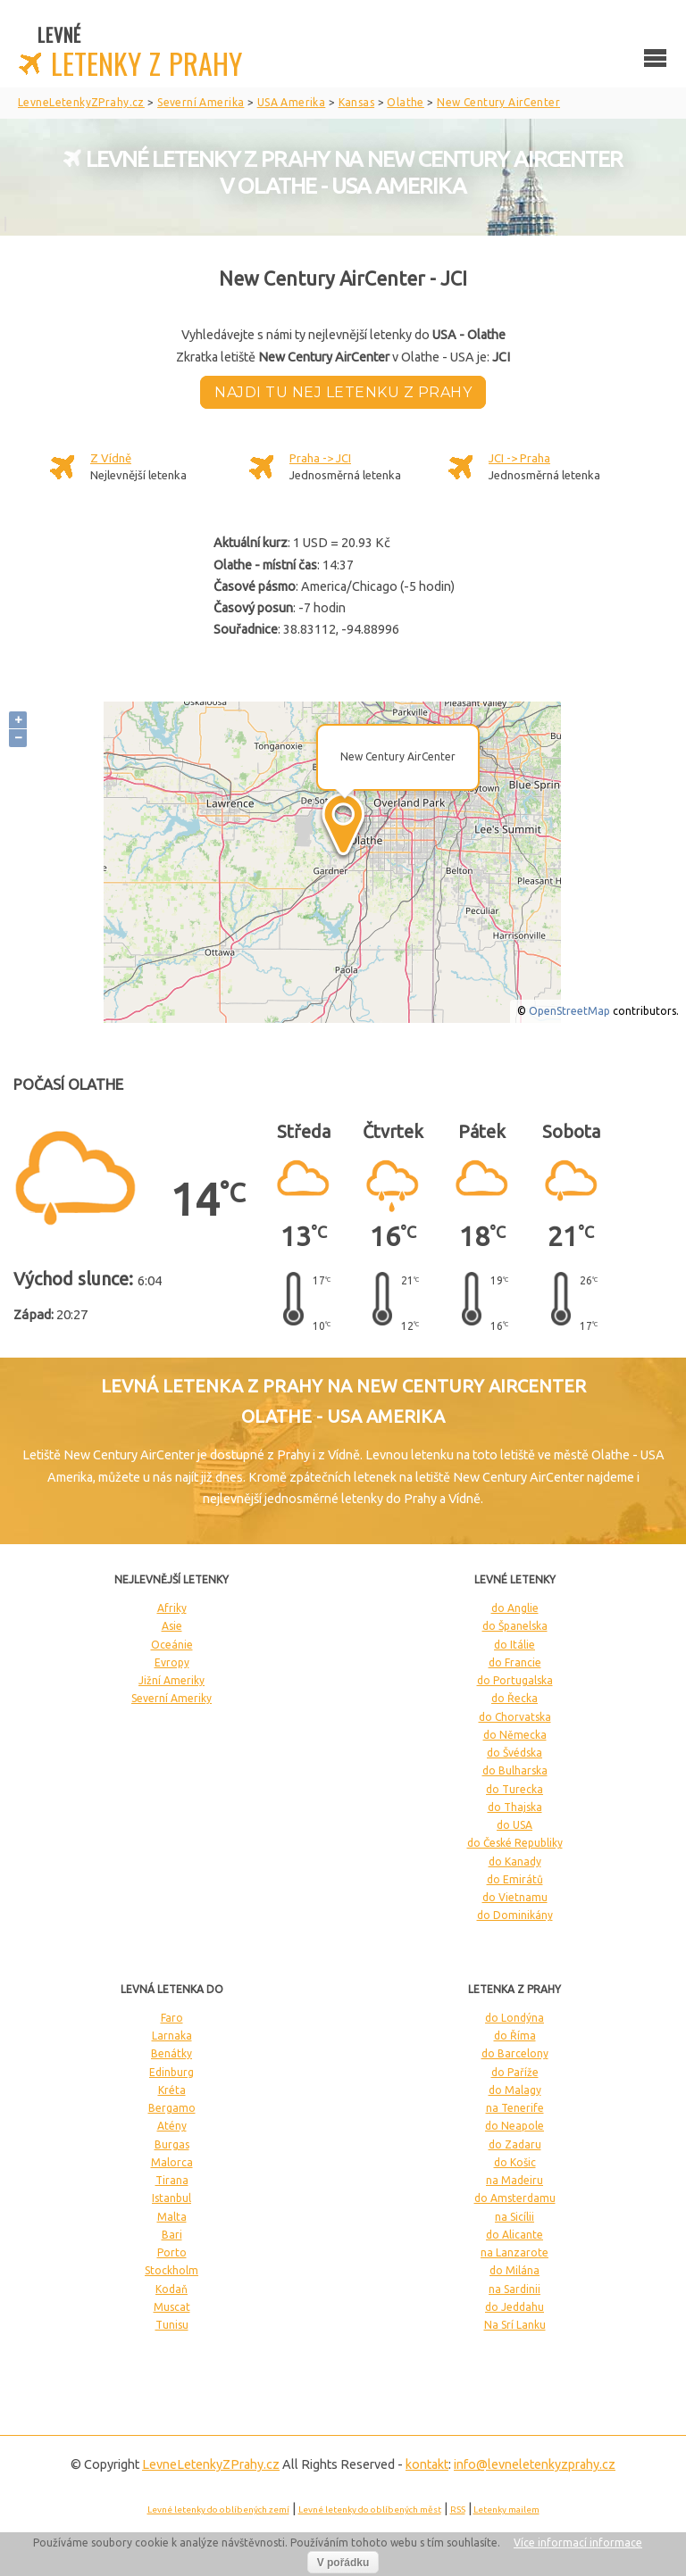 The width and height of the screenshot is (686, 2576). Describe the element at coordinates (515, 2090) in the screenshot. I see `do Malagy` at that location.